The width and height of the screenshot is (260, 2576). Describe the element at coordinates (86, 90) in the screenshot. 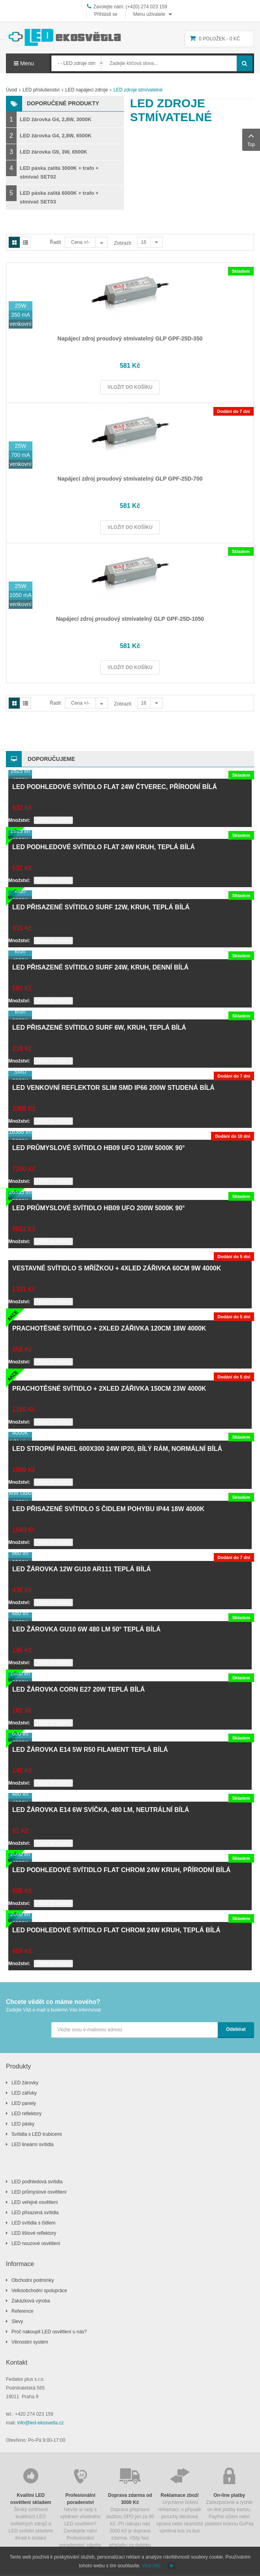

I see `LED napájecí zdroje` at that location.